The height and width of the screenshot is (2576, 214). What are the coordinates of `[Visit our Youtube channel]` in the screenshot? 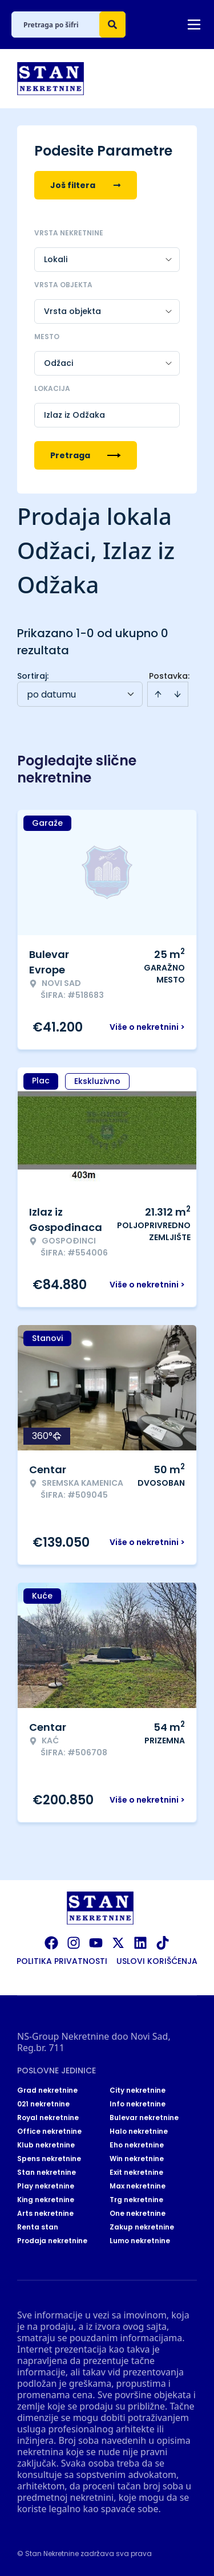 It's located at (96, 1943).